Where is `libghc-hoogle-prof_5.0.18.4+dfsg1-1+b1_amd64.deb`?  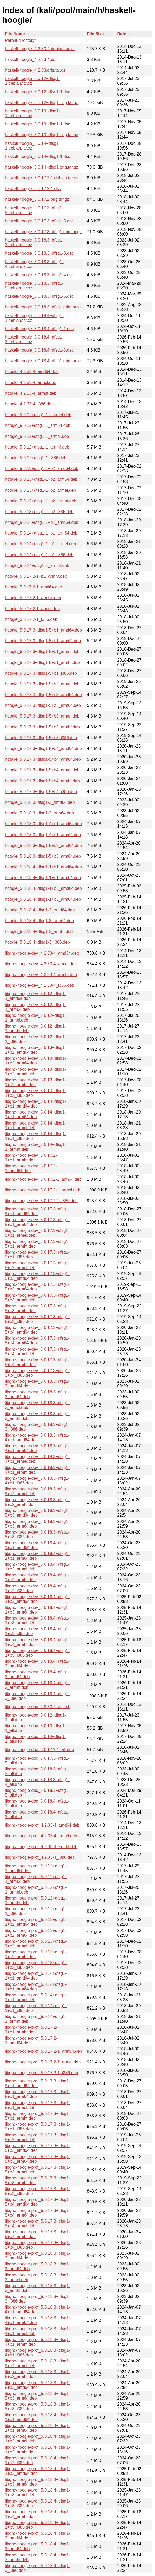
libghc-hoogle-prof_5.0.18.4+dfsg1-1+b1_amd64.deb is located at coordinates (37, 2417).